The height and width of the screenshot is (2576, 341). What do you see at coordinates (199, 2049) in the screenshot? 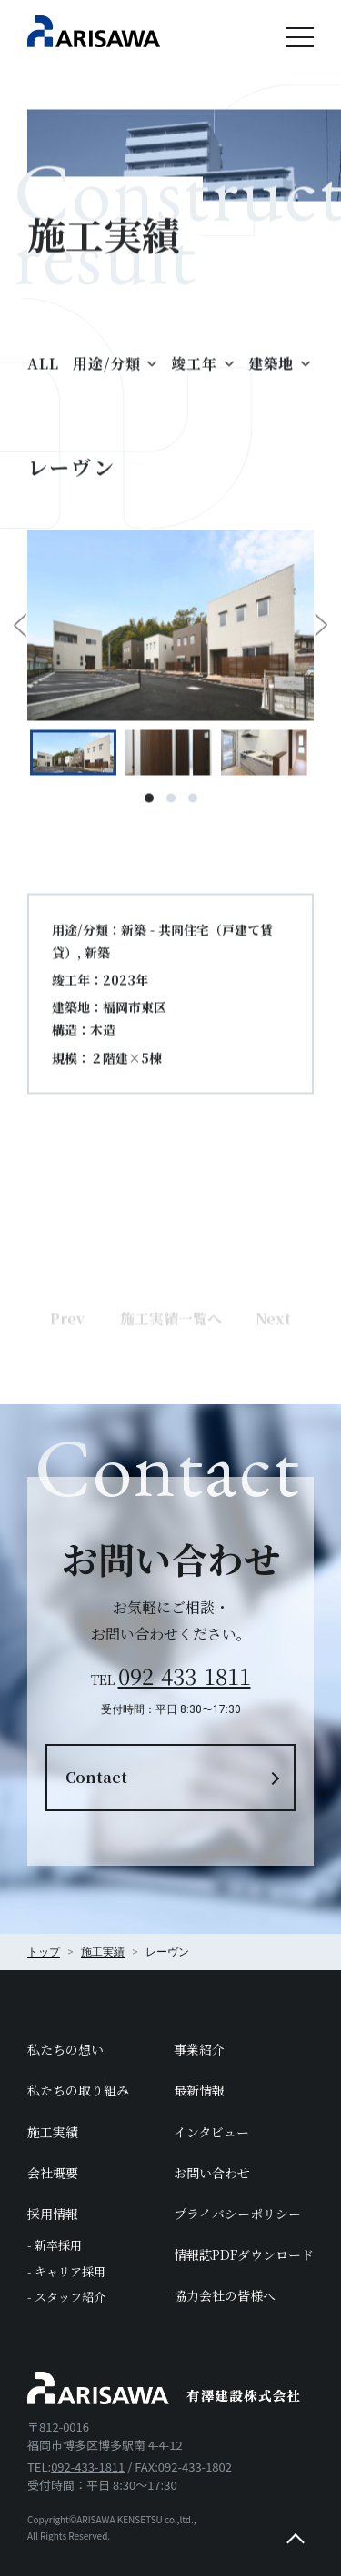
I see `事業紹介` at bounding box center [199, 2049].